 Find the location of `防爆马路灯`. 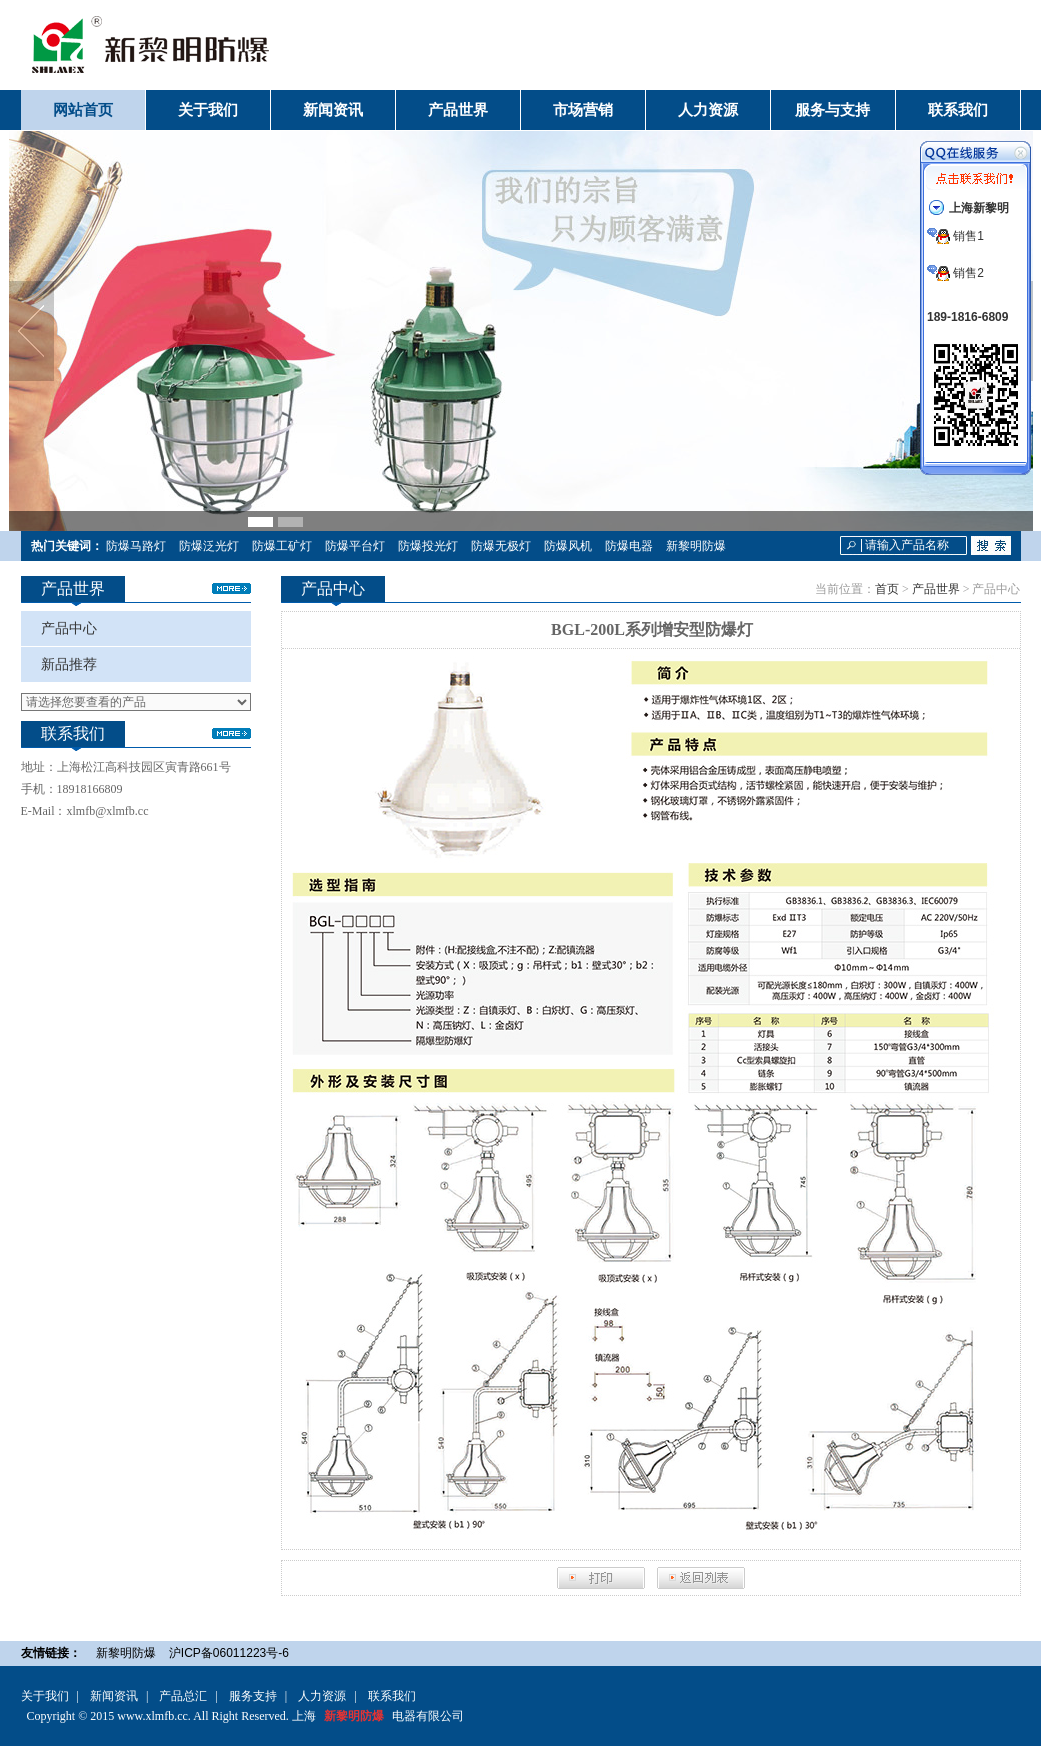

防爆马路灯 is located at coordinates (136, 546).